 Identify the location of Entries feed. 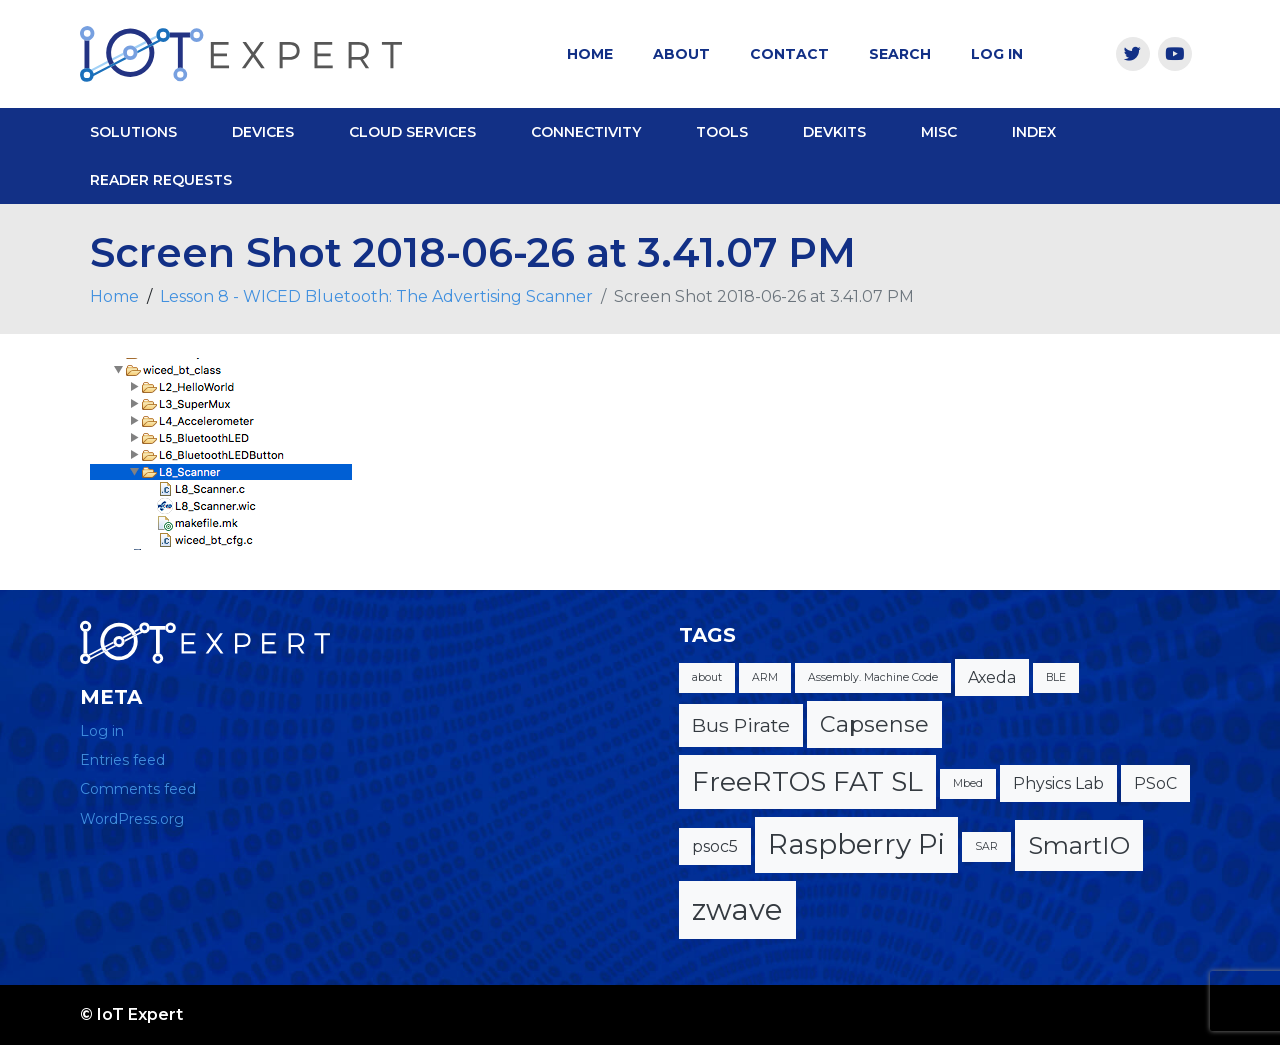
(122, 760).